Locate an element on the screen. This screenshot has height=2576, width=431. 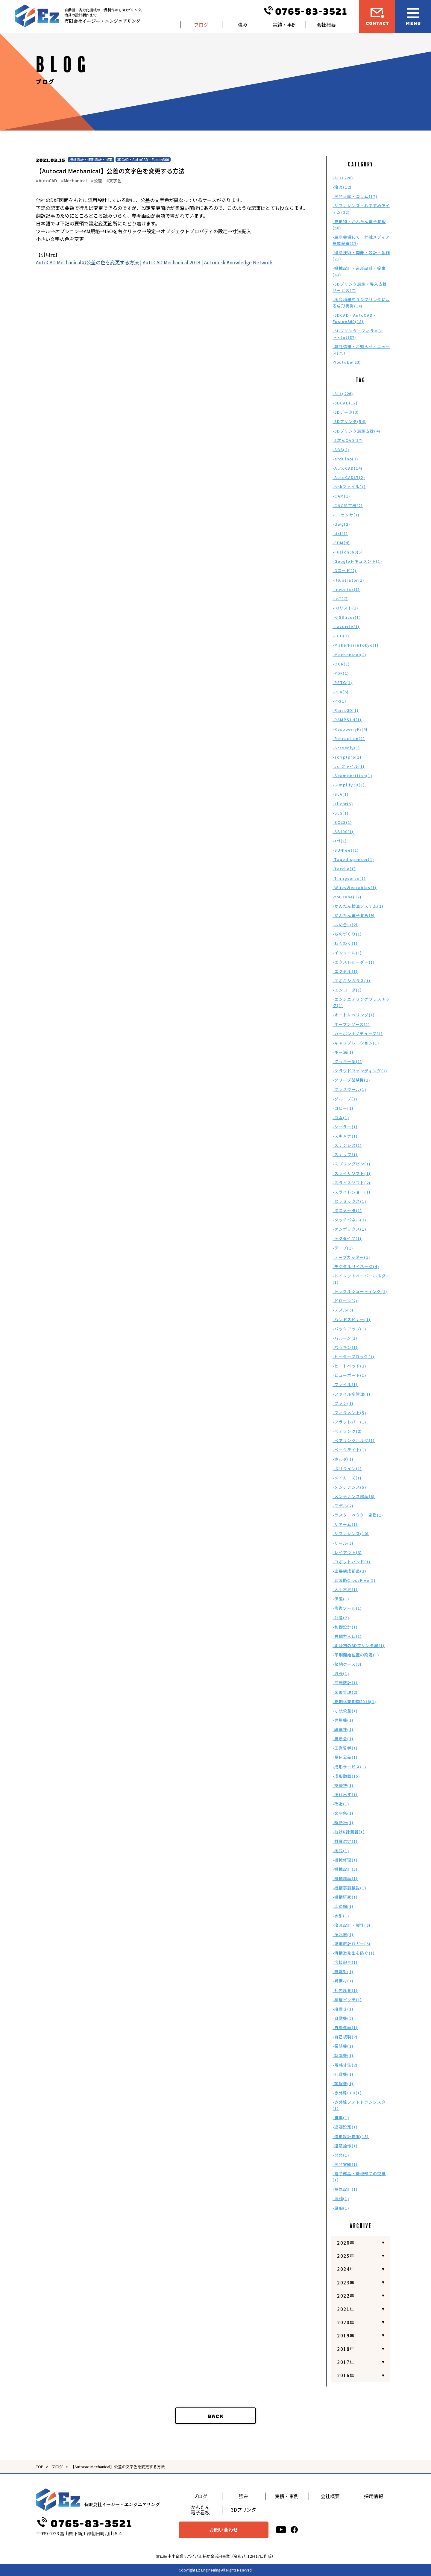
2024年 is located at coordinates (346, 2269).